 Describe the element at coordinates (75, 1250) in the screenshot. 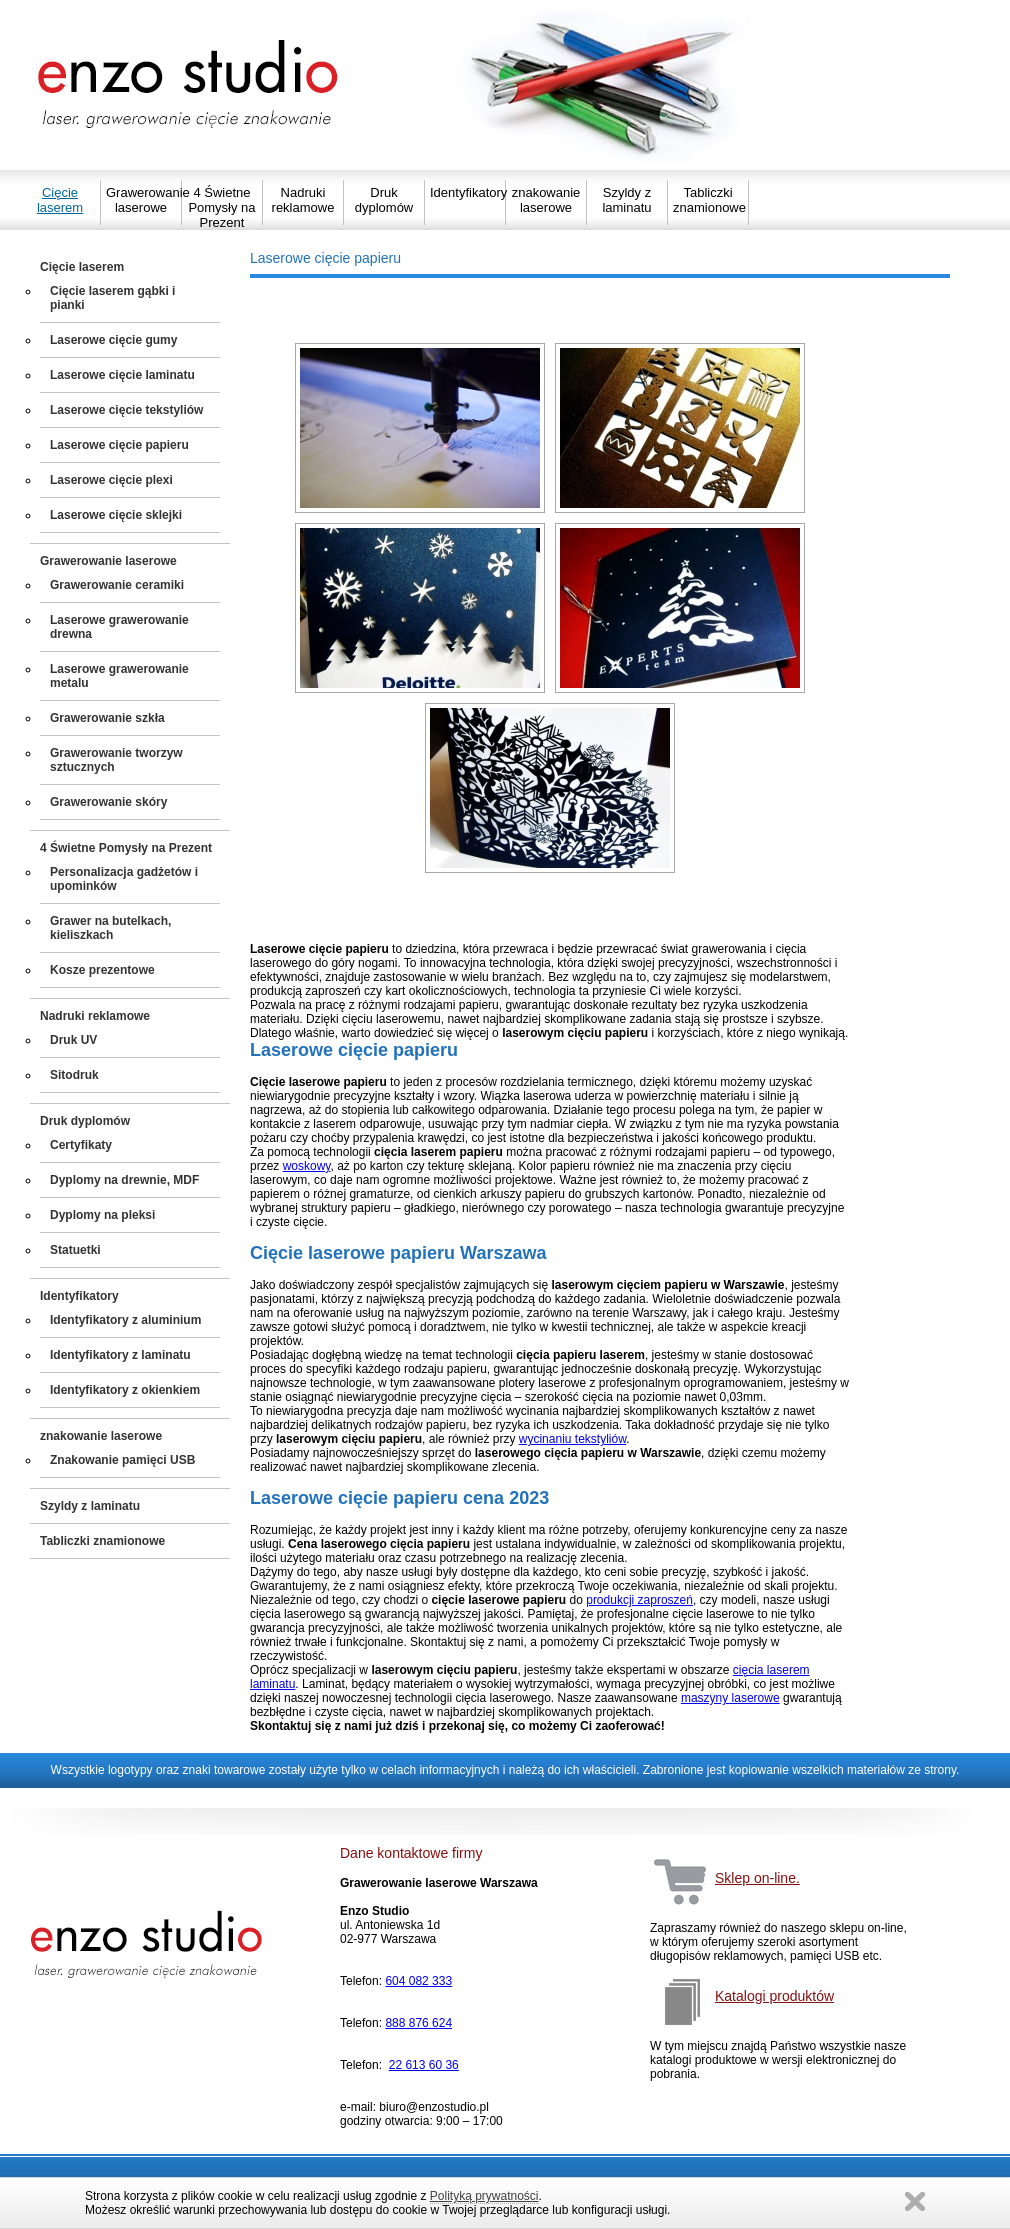

I see `Statuetki` at that location.